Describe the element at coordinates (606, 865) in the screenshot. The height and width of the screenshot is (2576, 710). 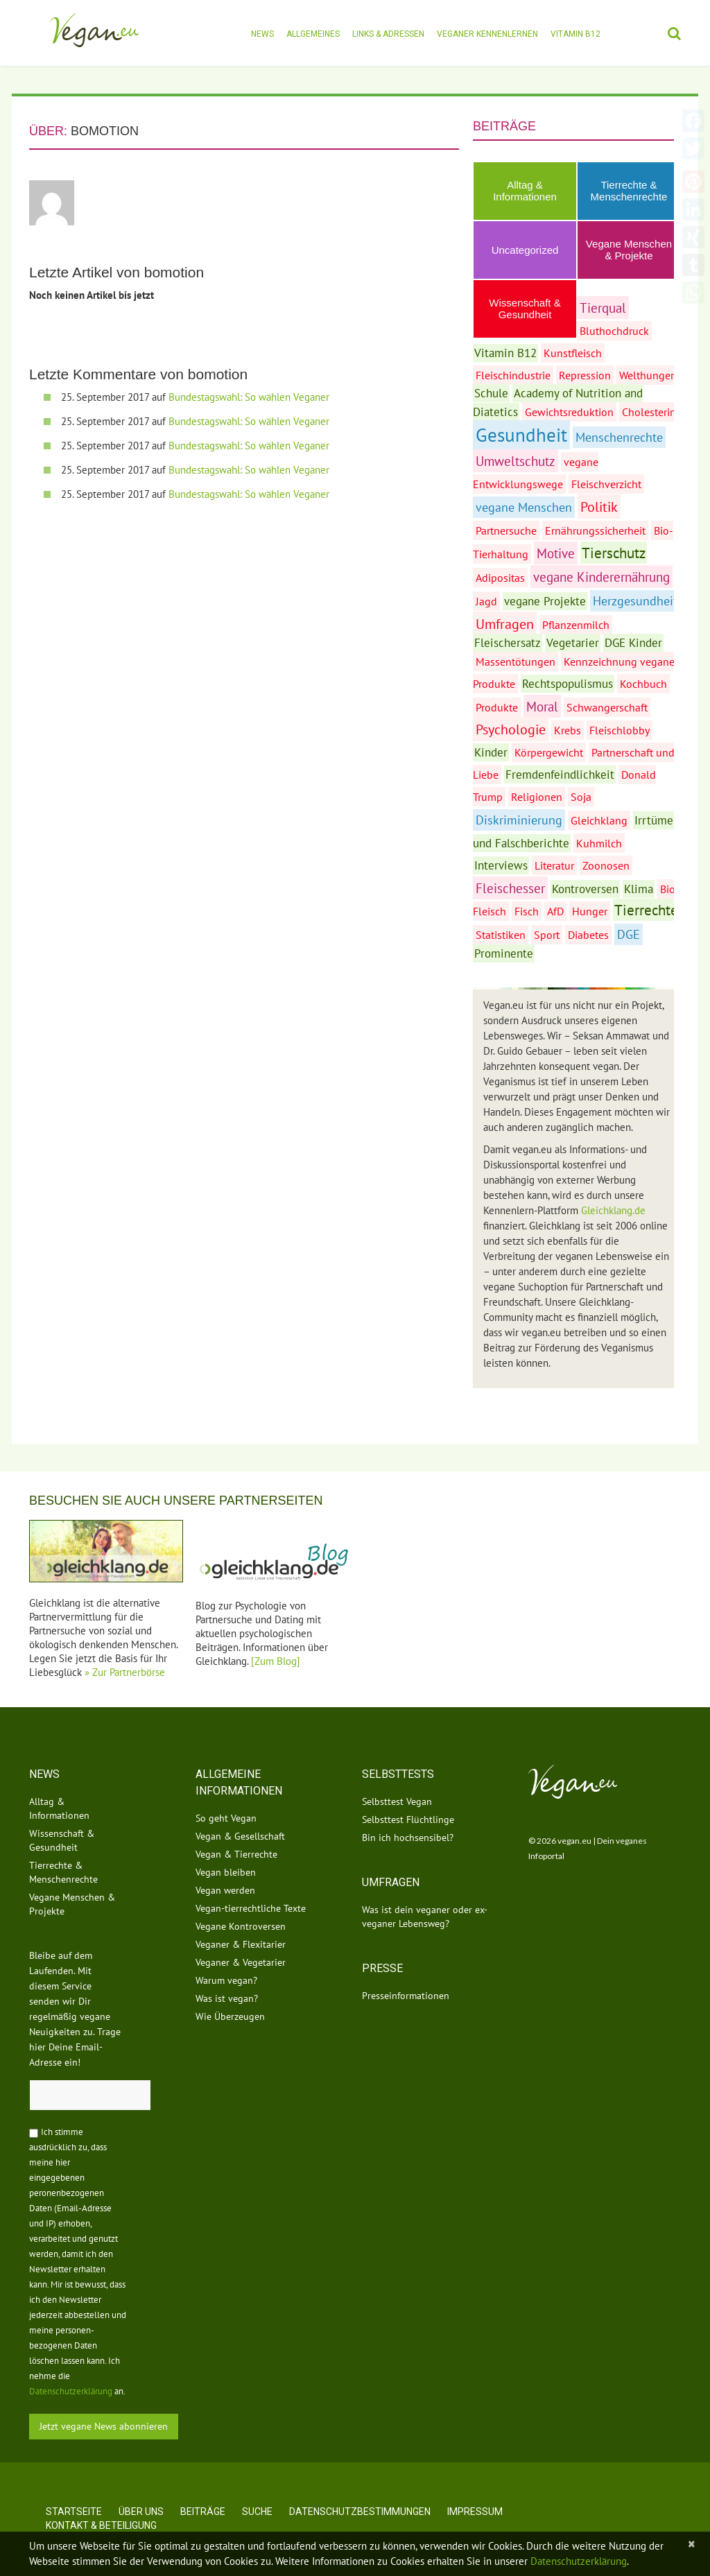
I see `Zoonosen` at that location.